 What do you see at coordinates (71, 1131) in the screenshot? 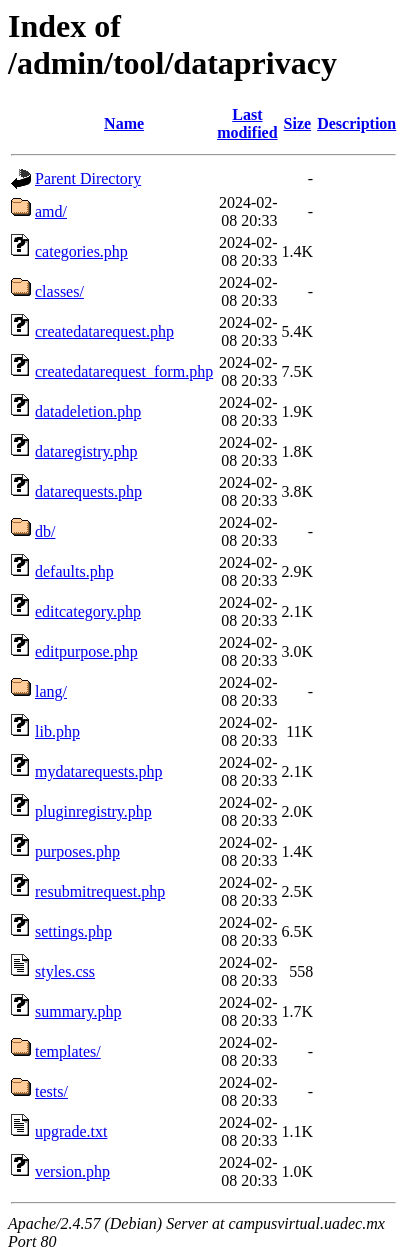
I see `upgrade.txt` at bounding box center [71, 1131].